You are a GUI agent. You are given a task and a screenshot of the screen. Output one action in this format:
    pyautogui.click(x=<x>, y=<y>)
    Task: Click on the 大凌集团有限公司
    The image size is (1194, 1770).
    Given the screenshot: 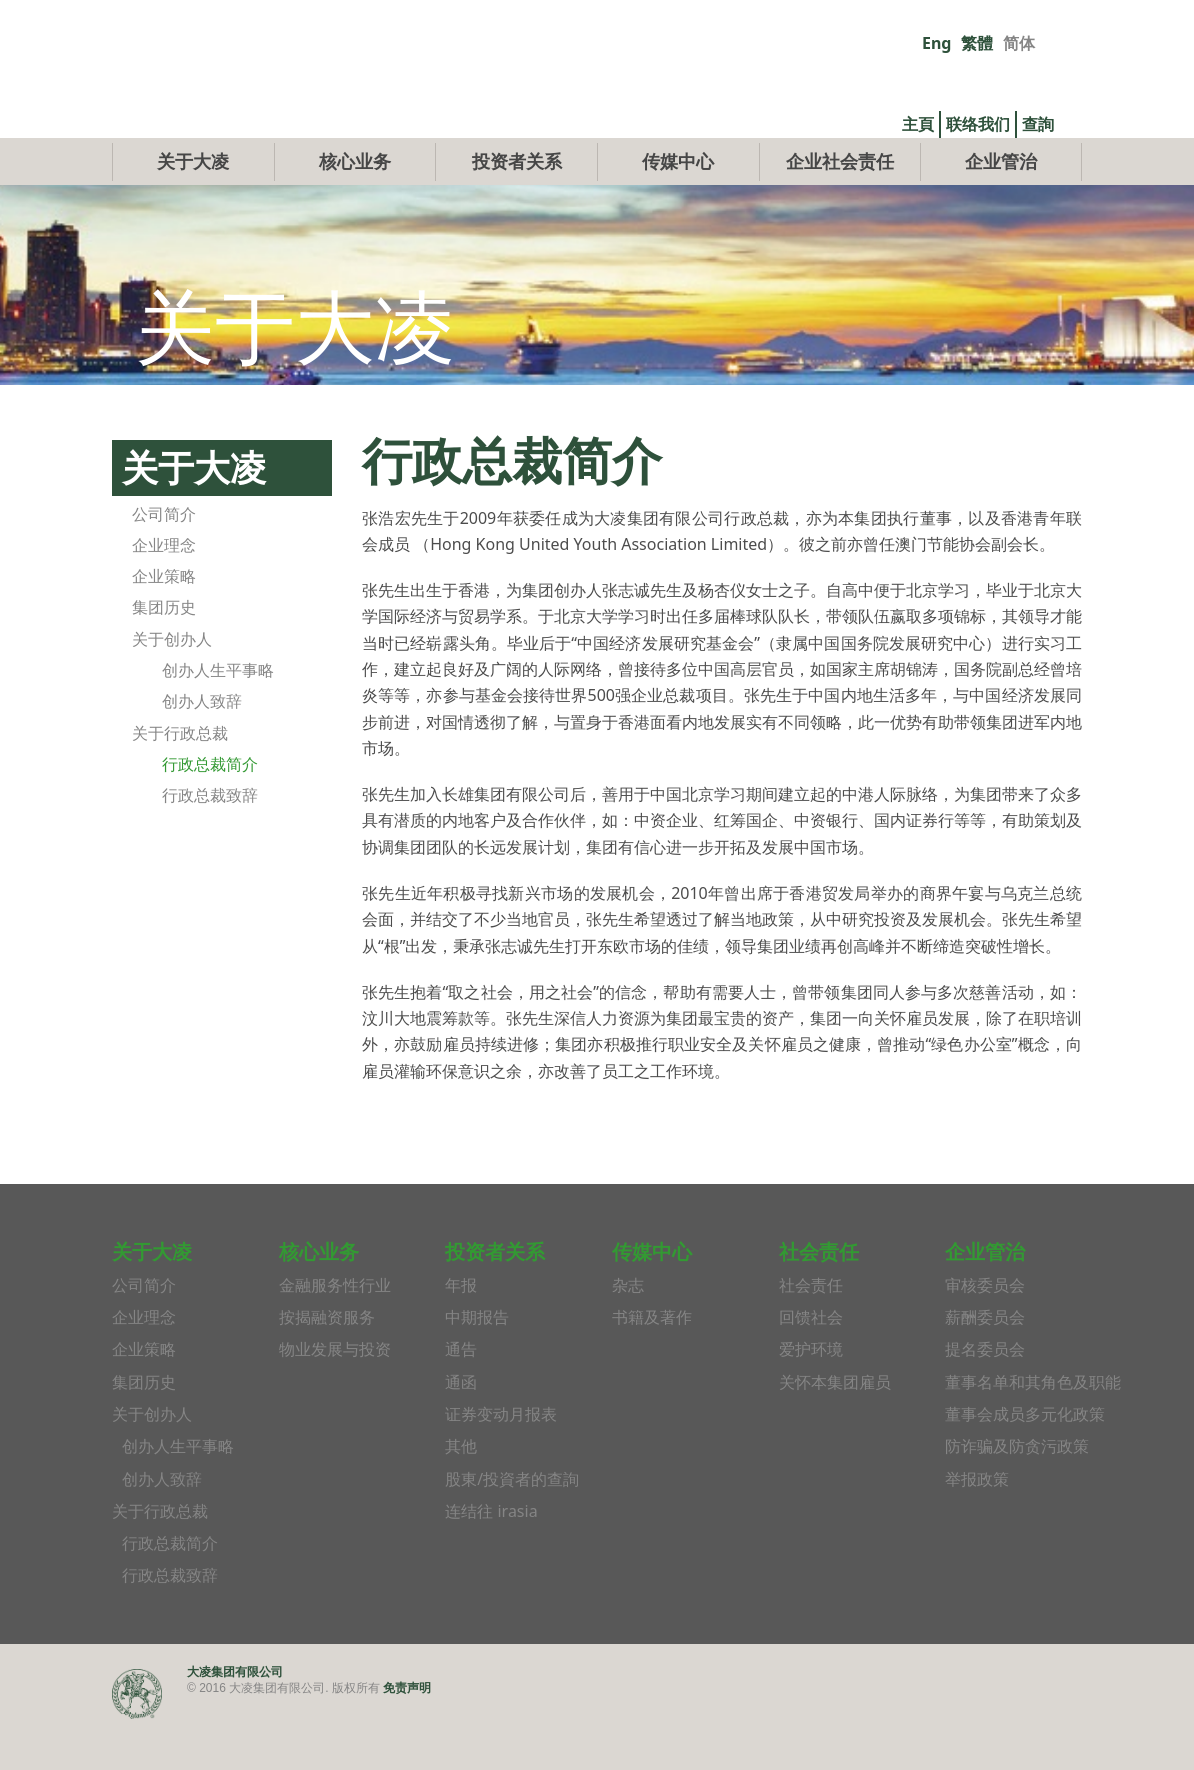 What is the action you would take?
    pyautogui.click(x=235, y=1717)
    